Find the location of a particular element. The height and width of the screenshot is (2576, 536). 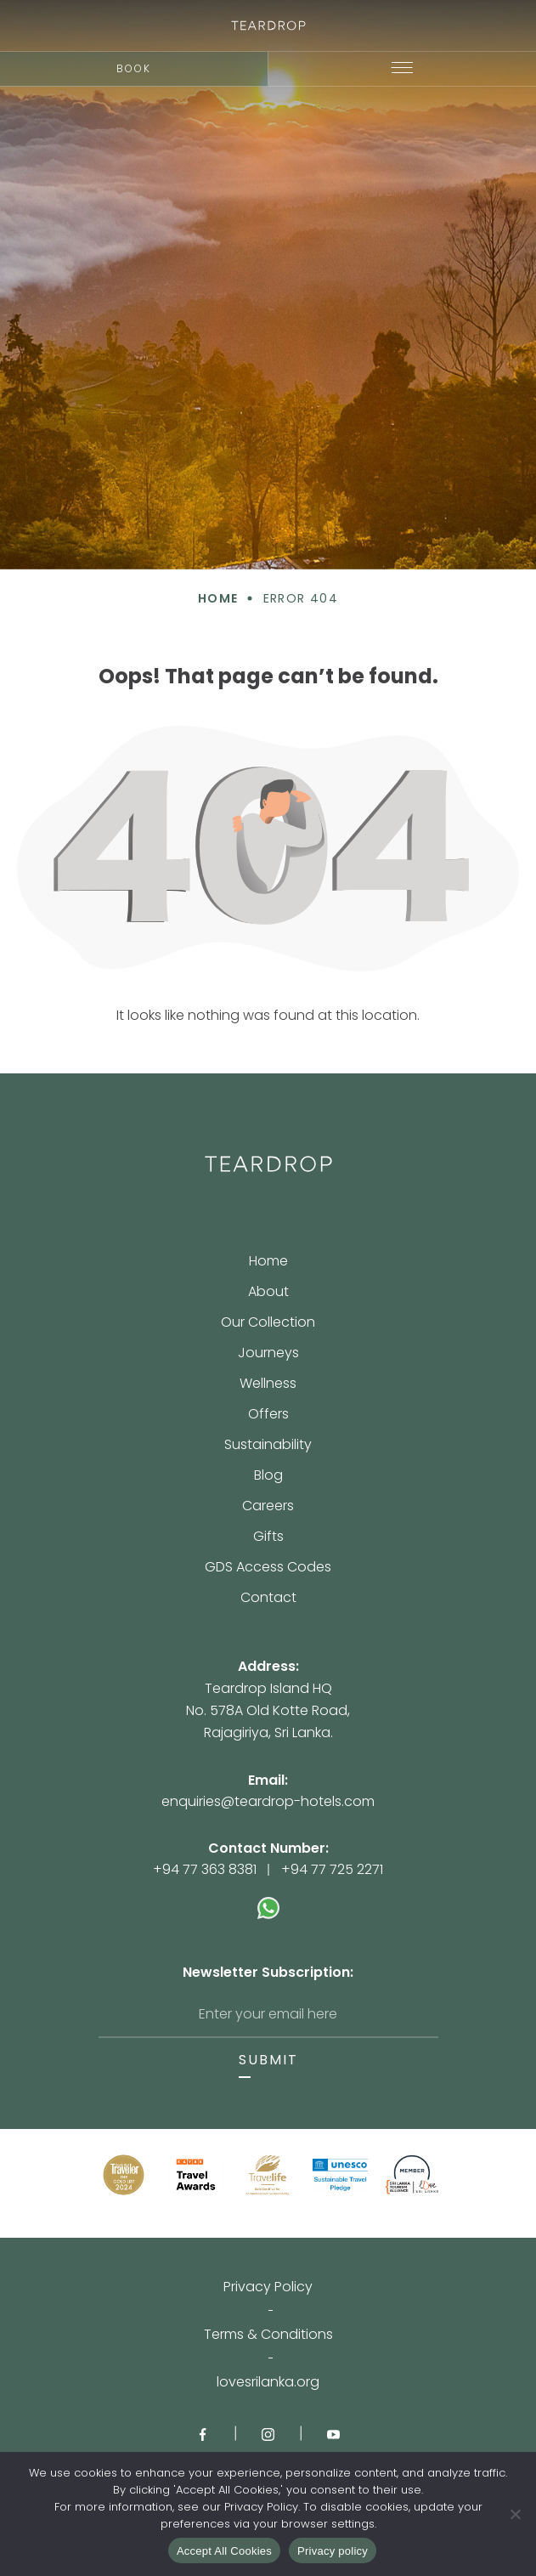

Careers is located at coordinates (268, 1507).